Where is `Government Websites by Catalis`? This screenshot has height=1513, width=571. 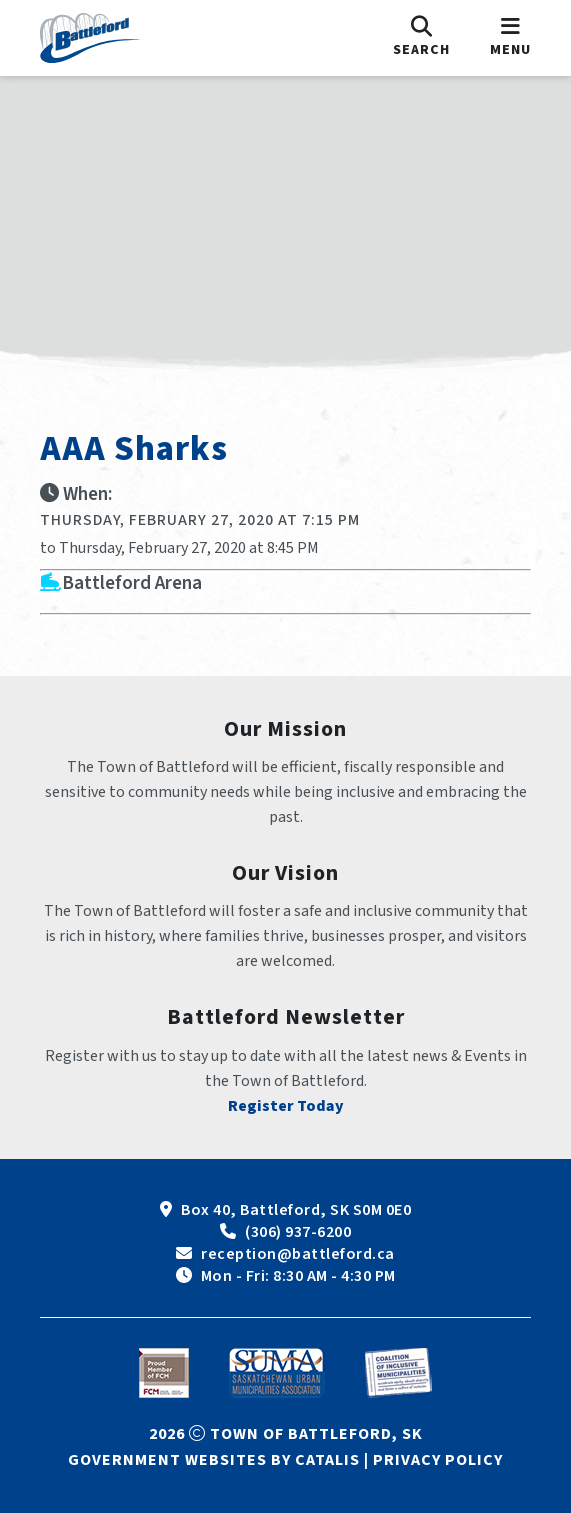 Government Websites by Catalis is located at coordinates (214, 1460).